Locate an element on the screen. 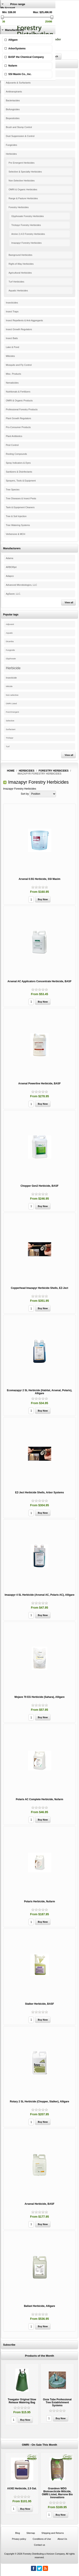 The width and height of the screenshot is (79, 2576). Dicamba is located at coordinates (10, 641).